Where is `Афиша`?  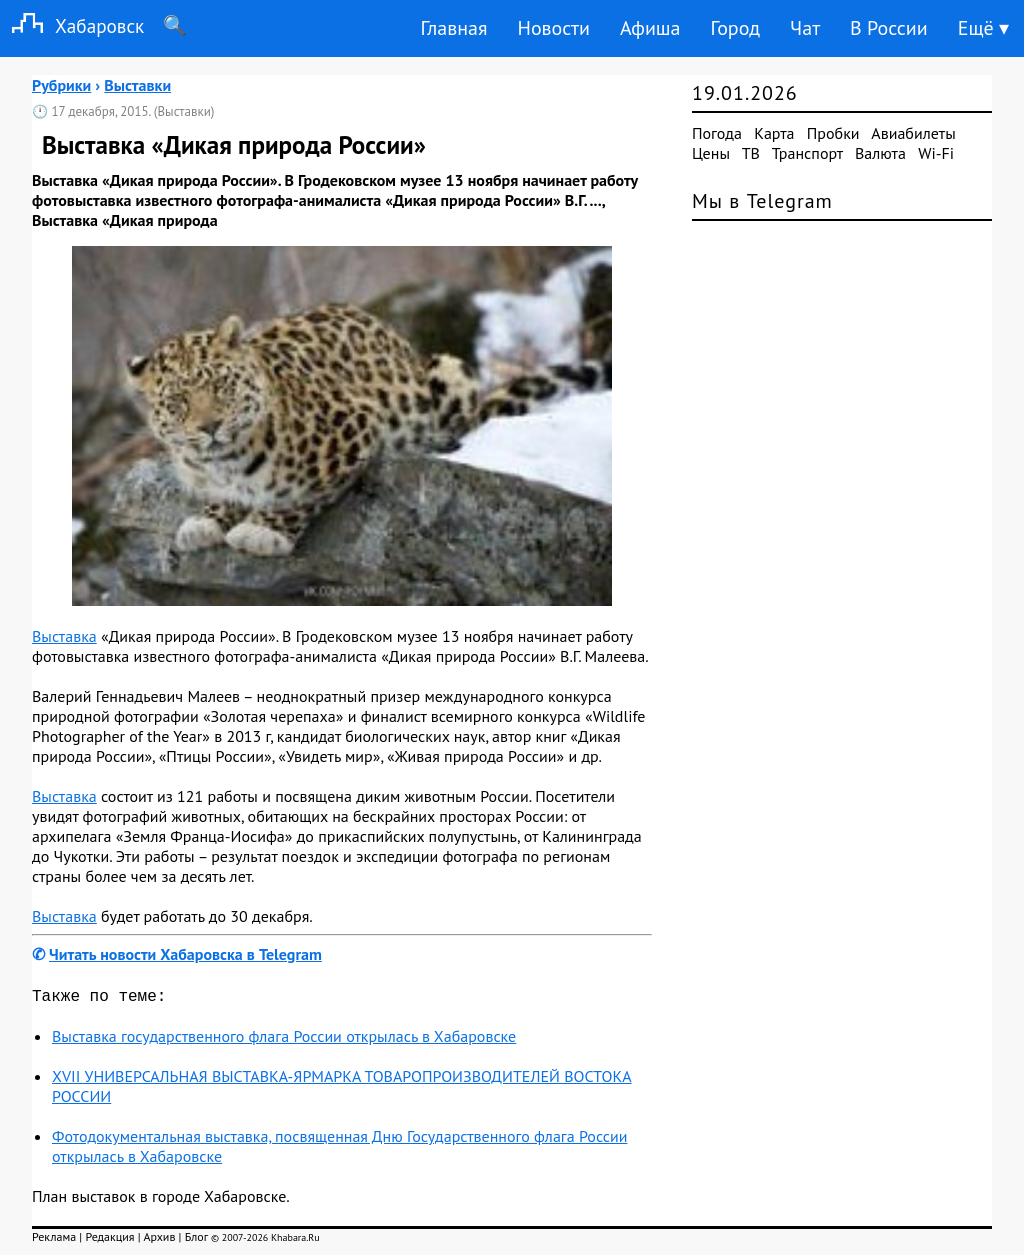 Афиша is located at coordinates (650, 28).